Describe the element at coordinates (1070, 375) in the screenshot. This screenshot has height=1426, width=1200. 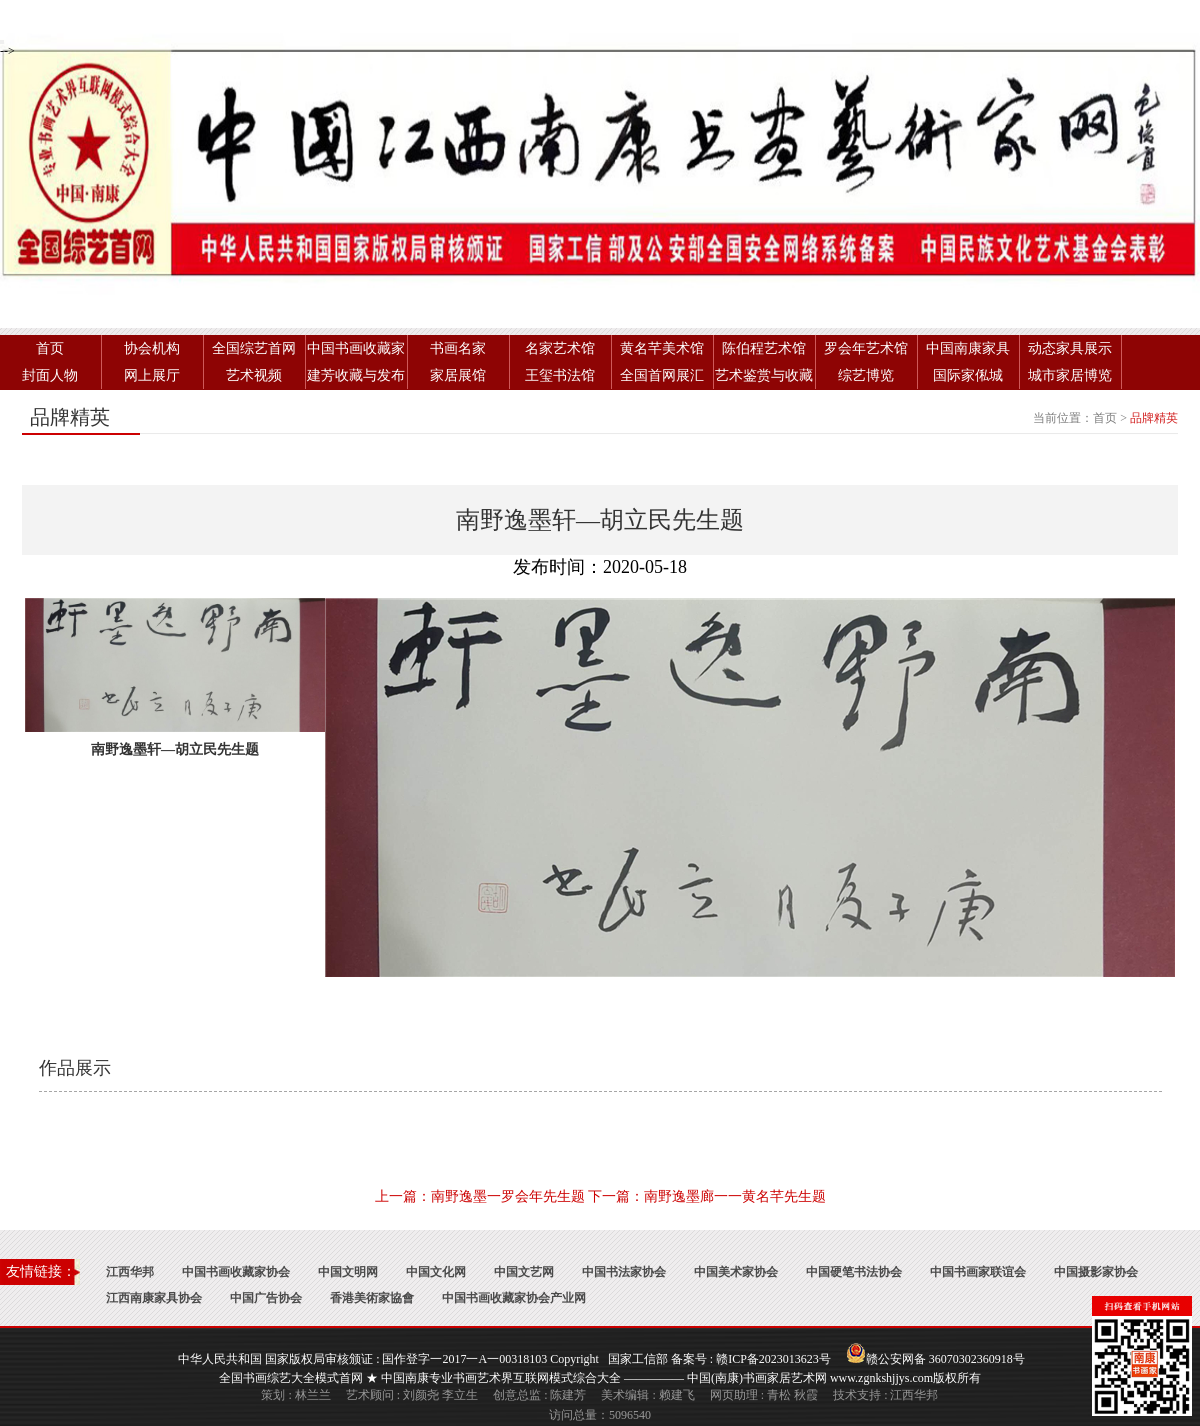
I see `城市家居博览` at that location.